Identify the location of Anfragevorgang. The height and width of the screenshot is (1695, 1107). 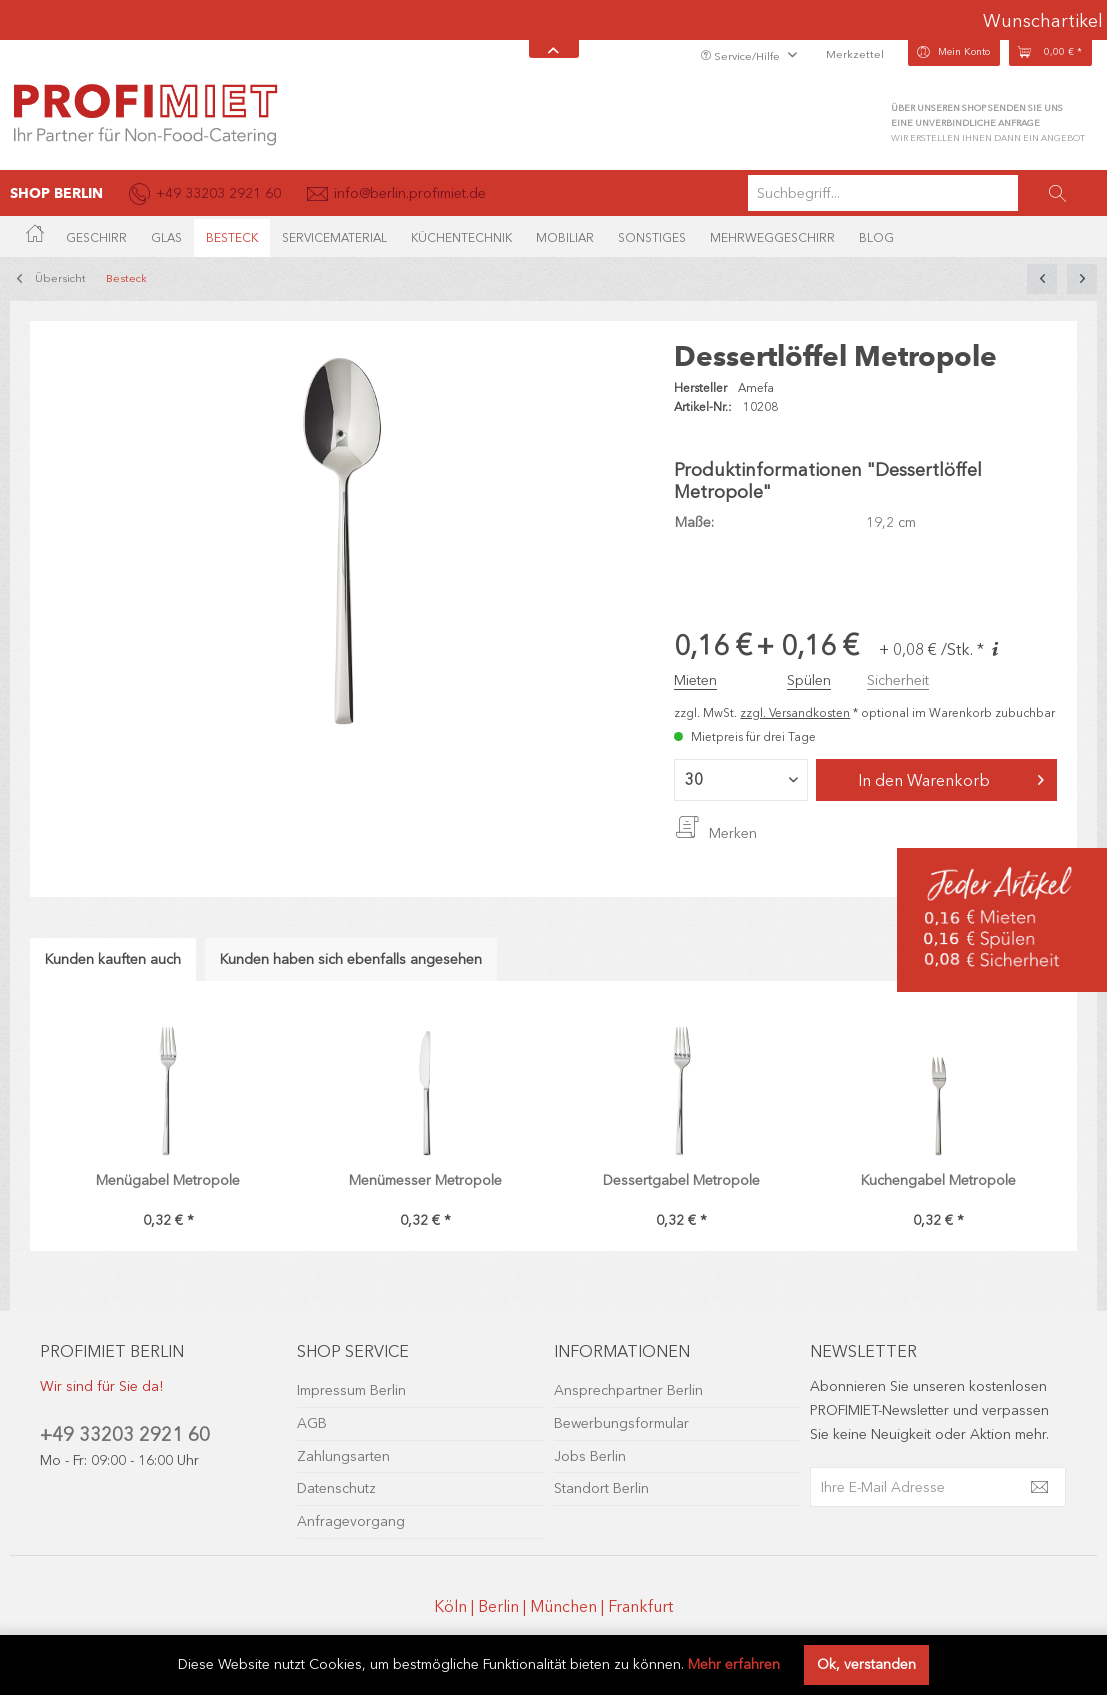
(351, 1521).